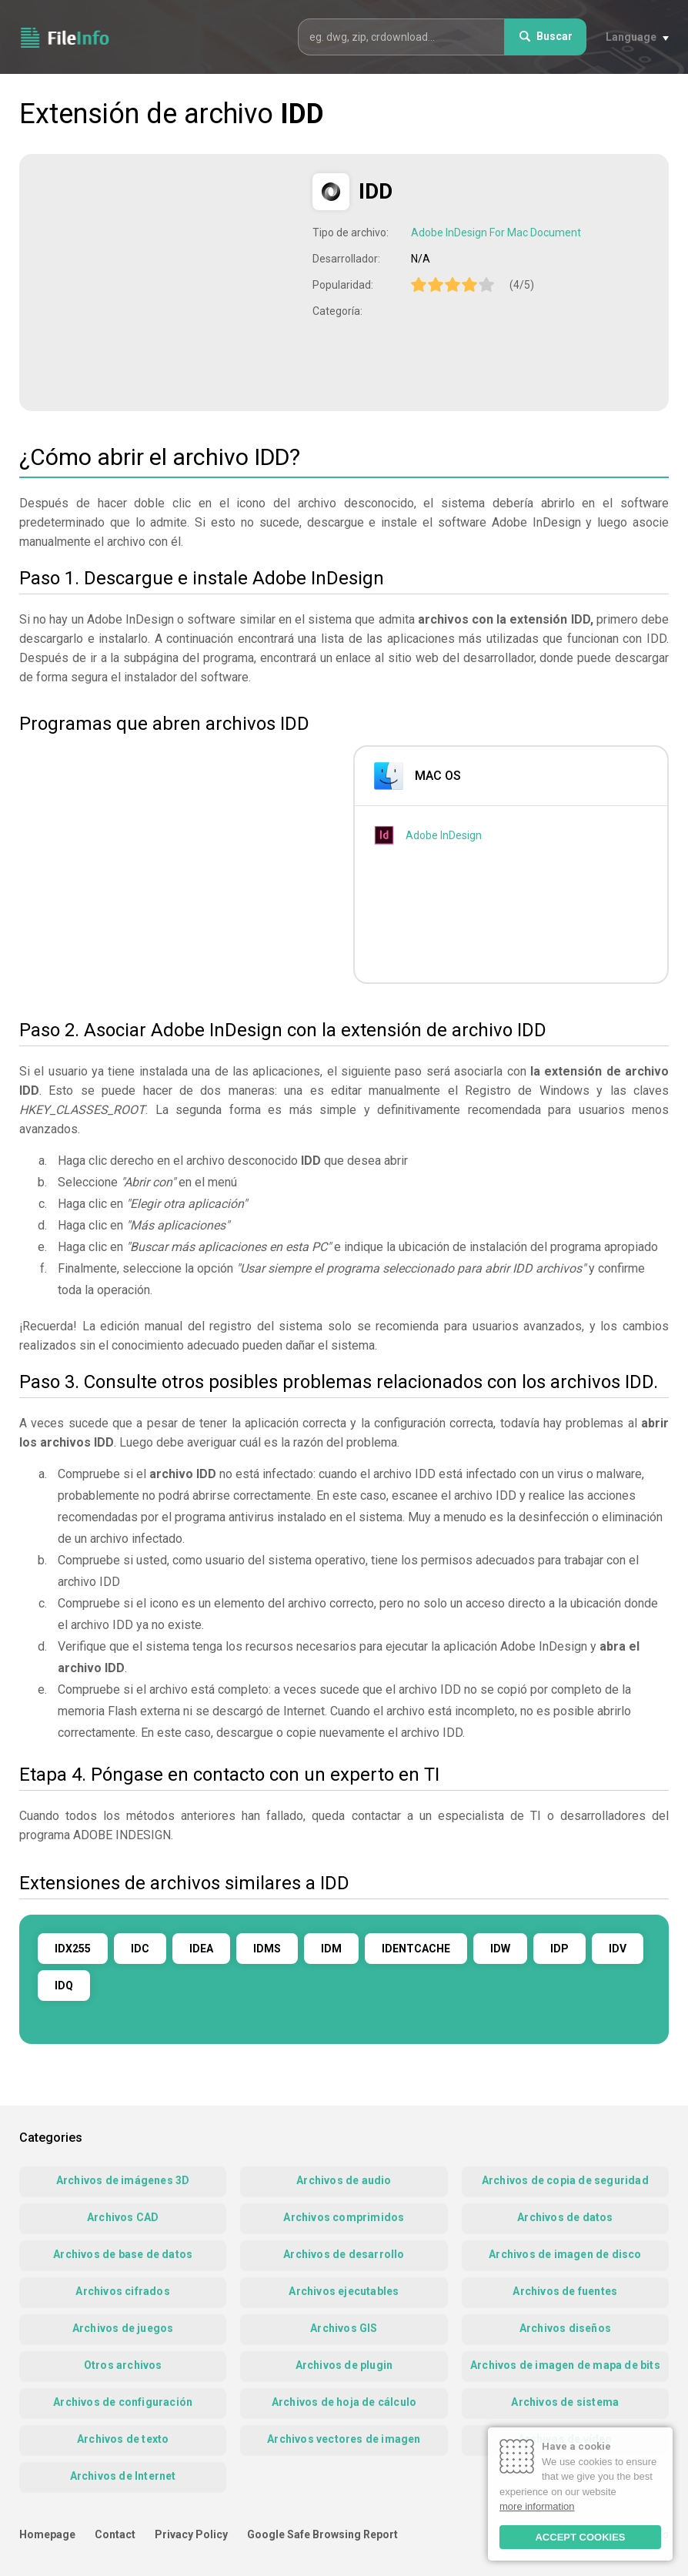  I want to click on IDENTCACHE, so click(416, 1948).